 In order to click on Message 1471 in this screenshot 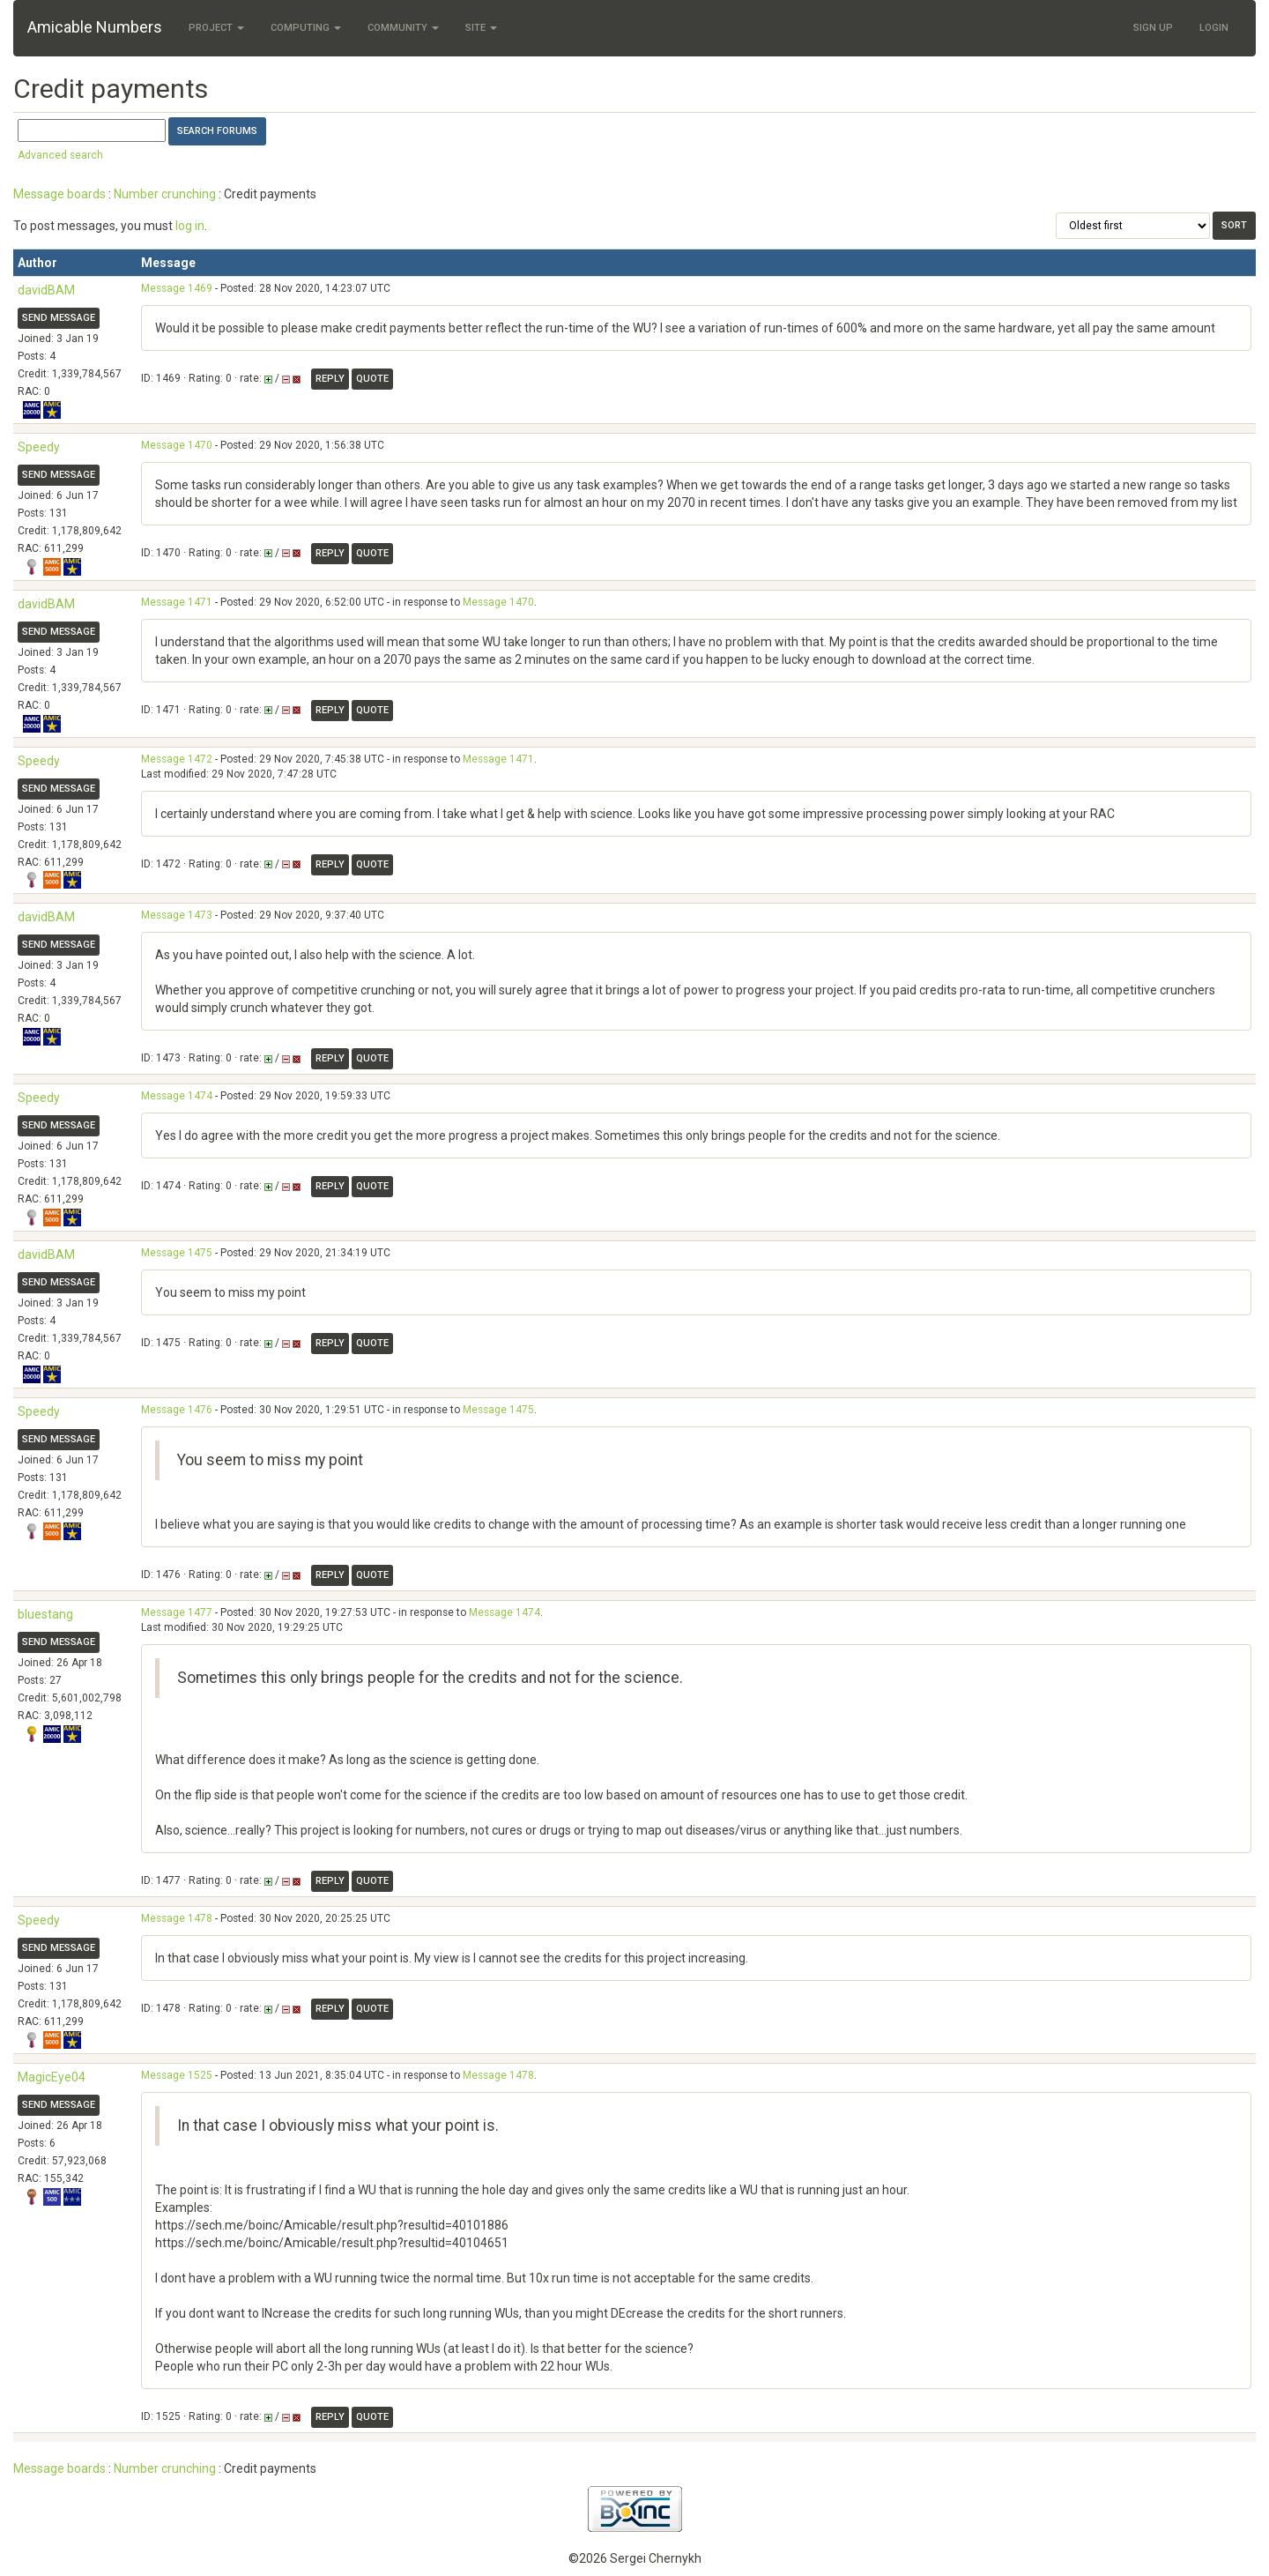, I will do `click(176, 602)`.